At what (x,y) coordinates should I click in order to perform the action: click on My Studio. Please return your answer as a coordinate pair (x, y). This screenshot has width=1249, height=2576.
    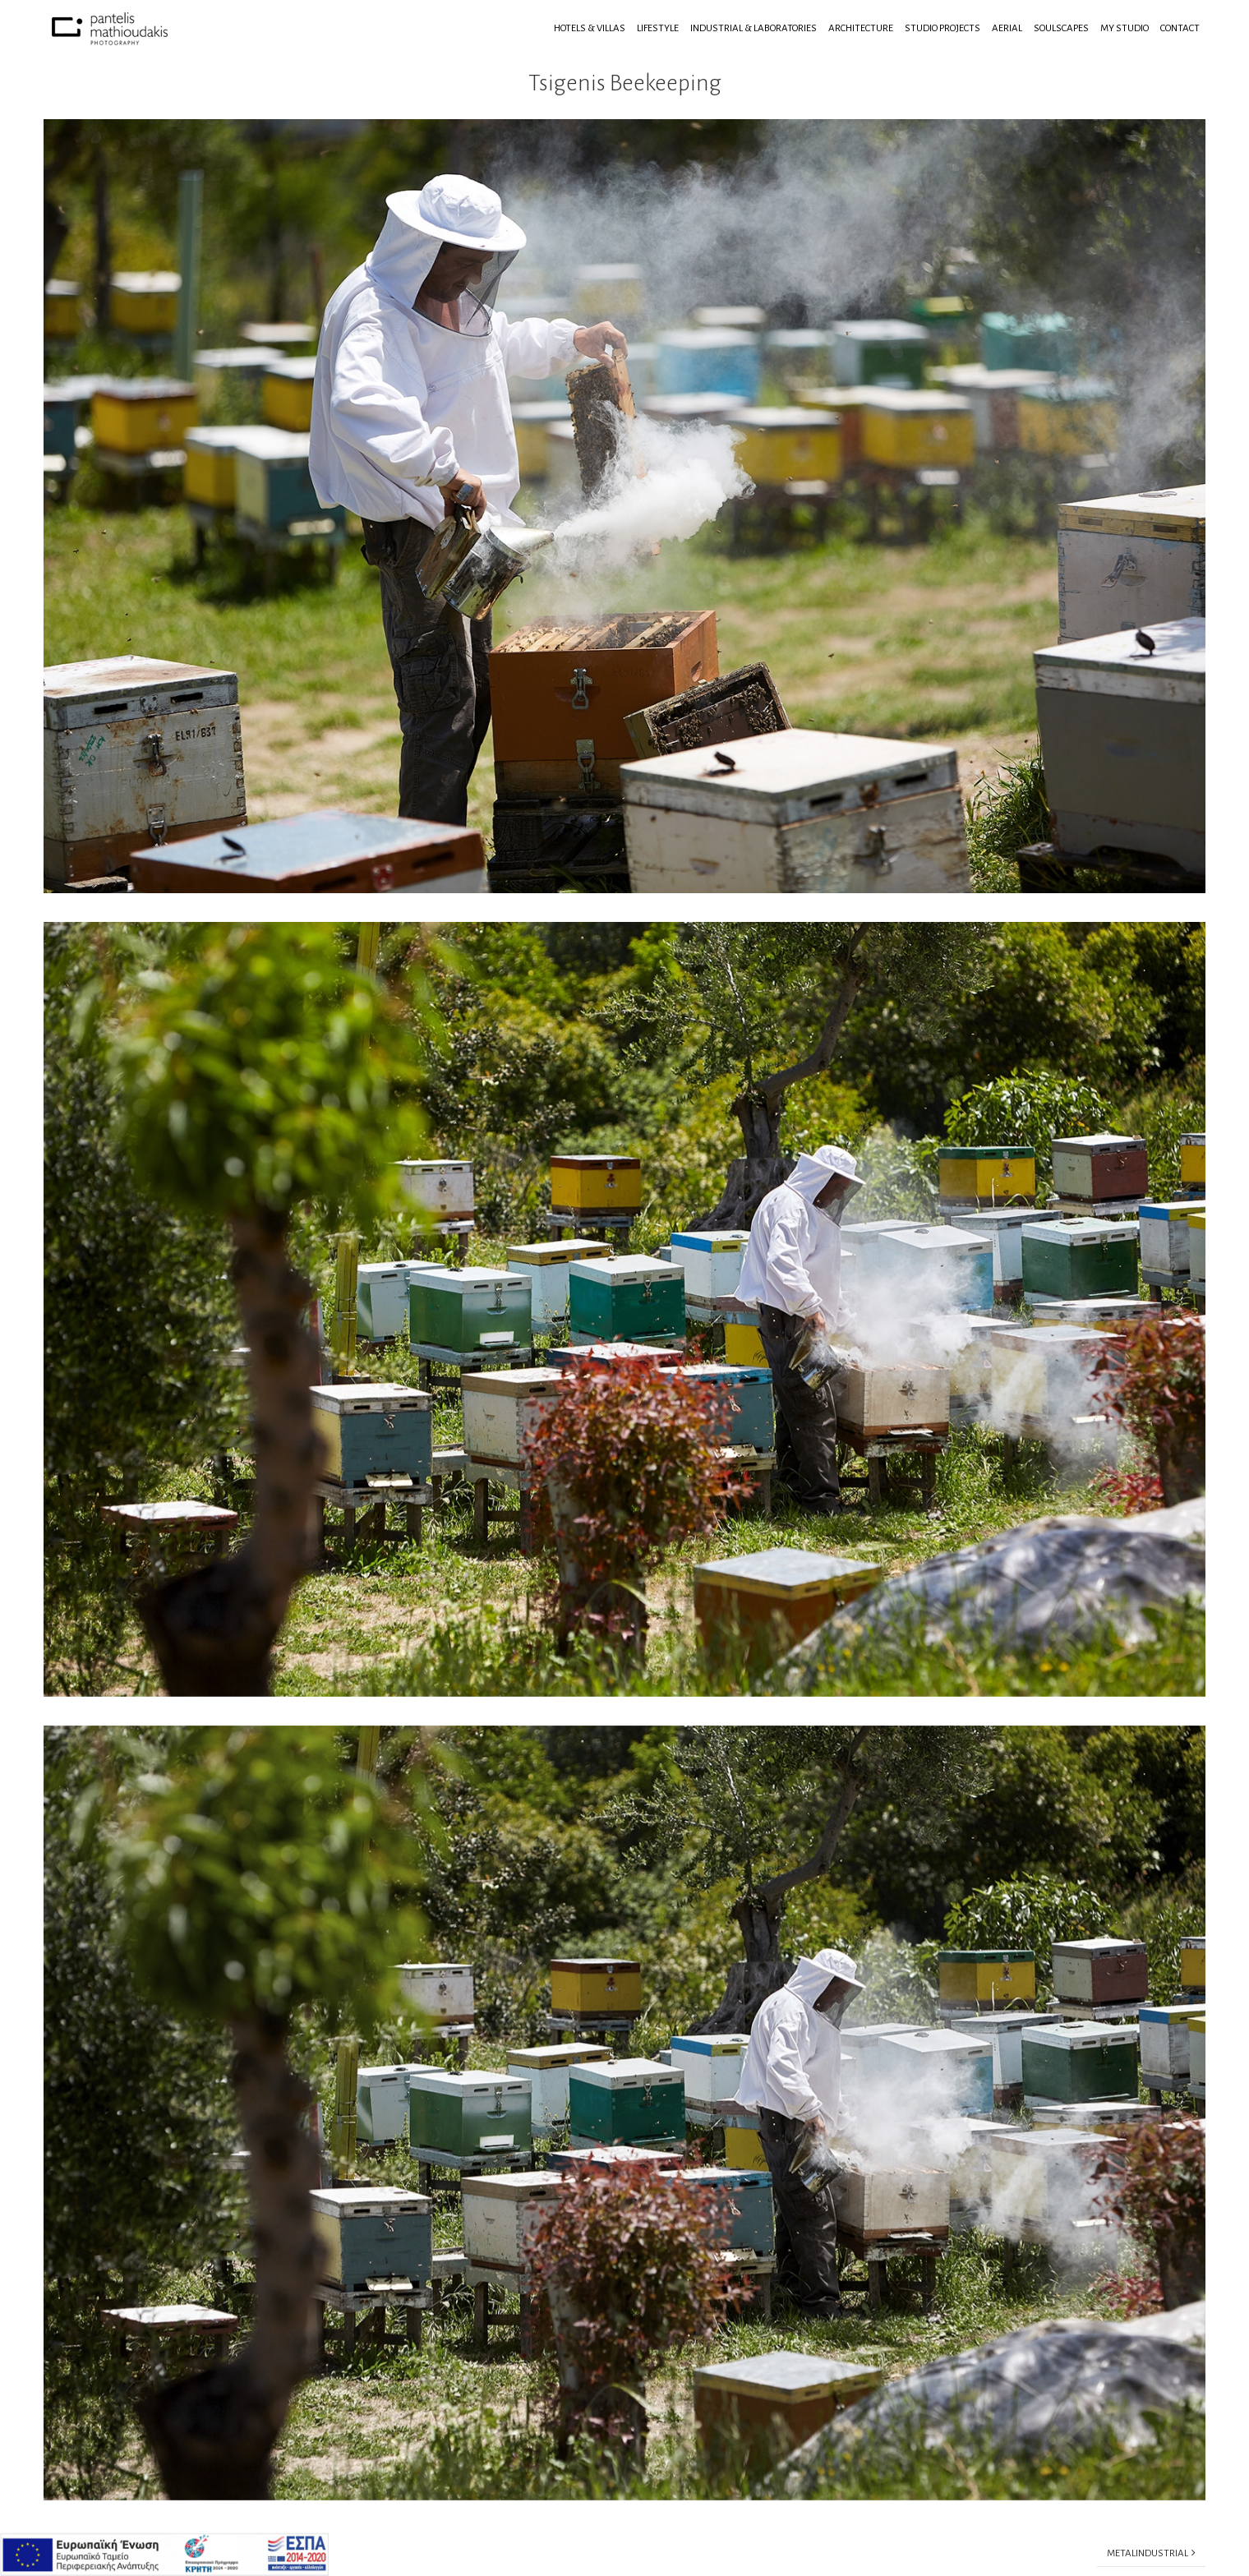
    Looking at the image, I should click on (1124, 28).